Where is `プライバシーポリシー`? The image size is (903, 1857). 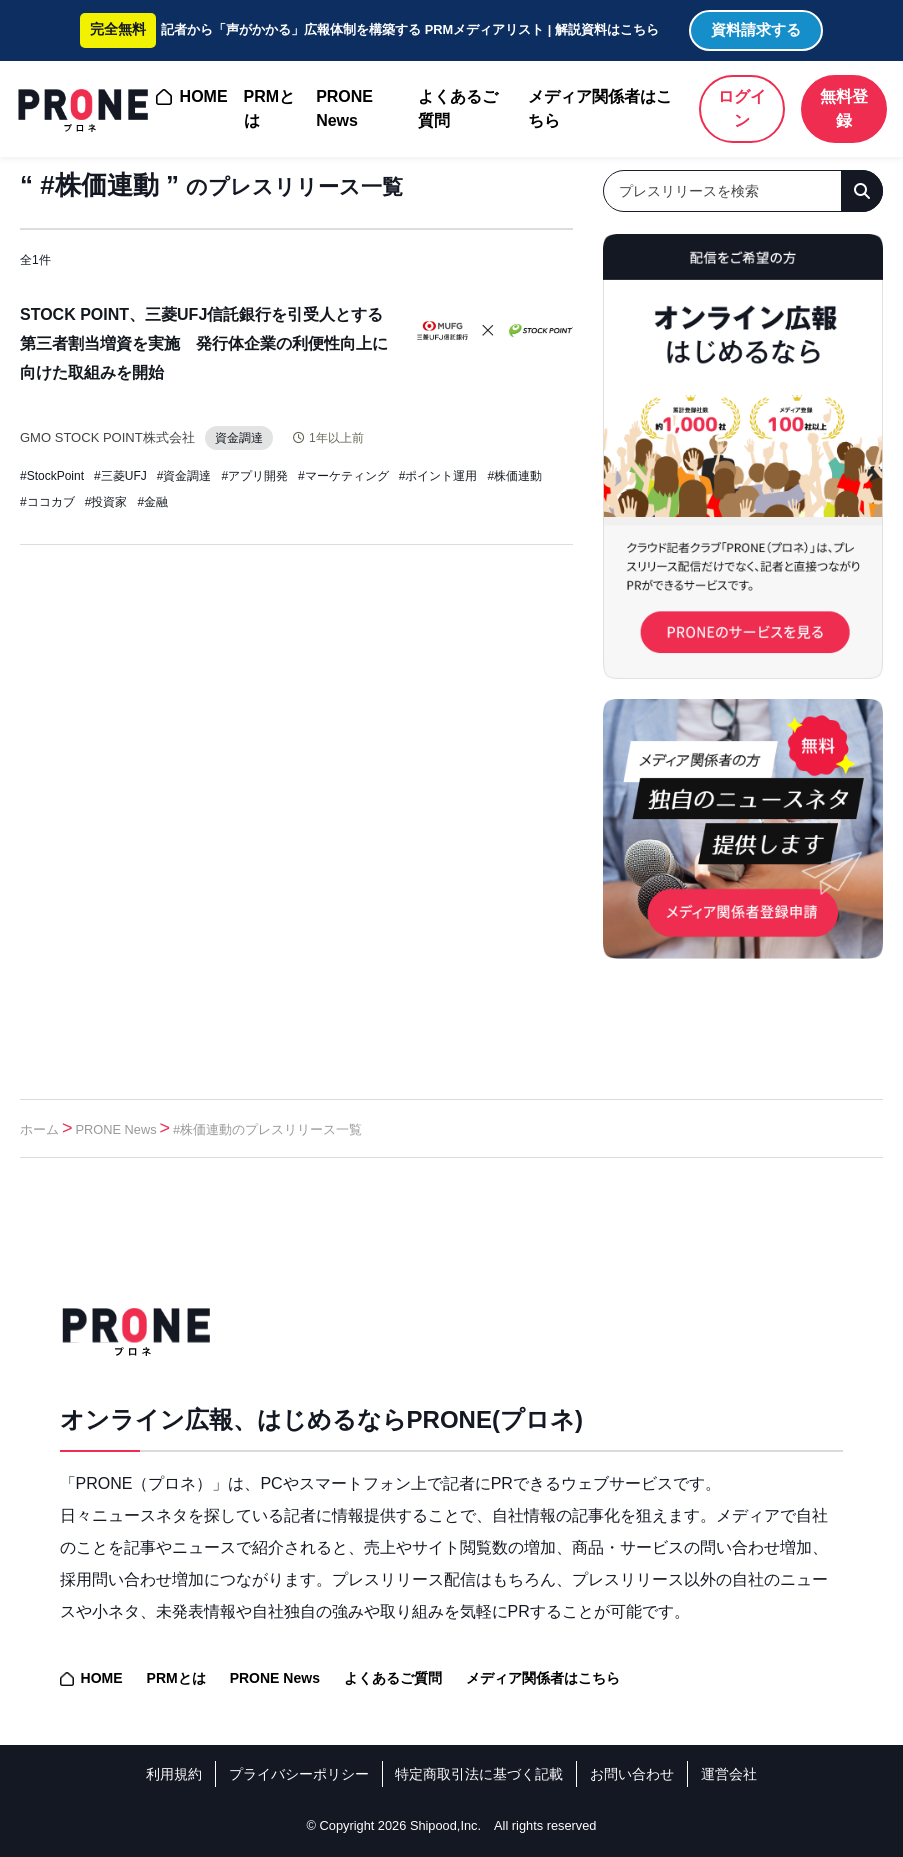
プライバシーポリシー is located at coordinates (299, 1774).